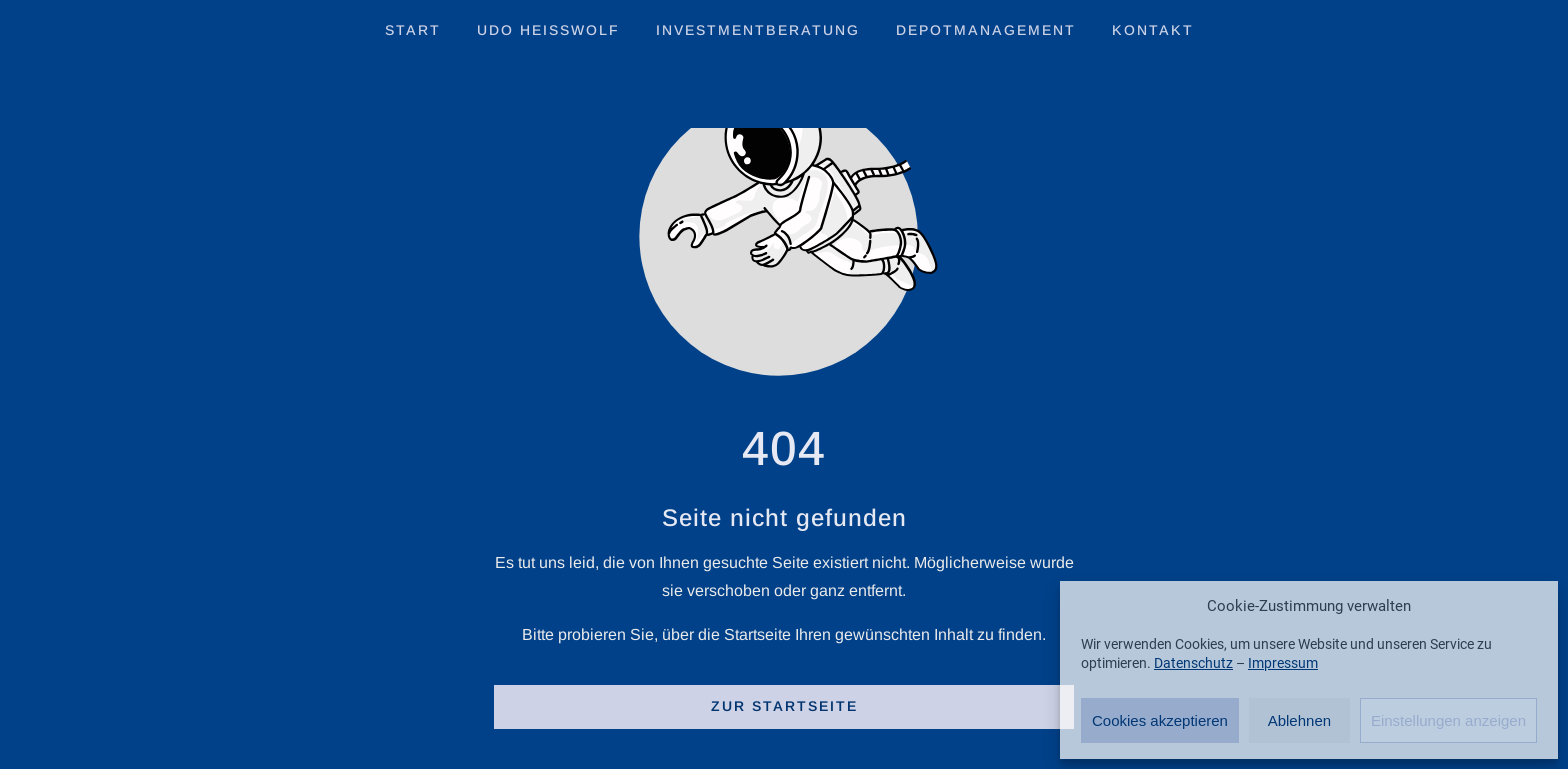 Image resolution: width=1568 pixels, height=769 pixels. What do you see at coordinates (548, 30) in the screenshot?
I see `Udo Heisswolf` at bounding box center [548, 30].